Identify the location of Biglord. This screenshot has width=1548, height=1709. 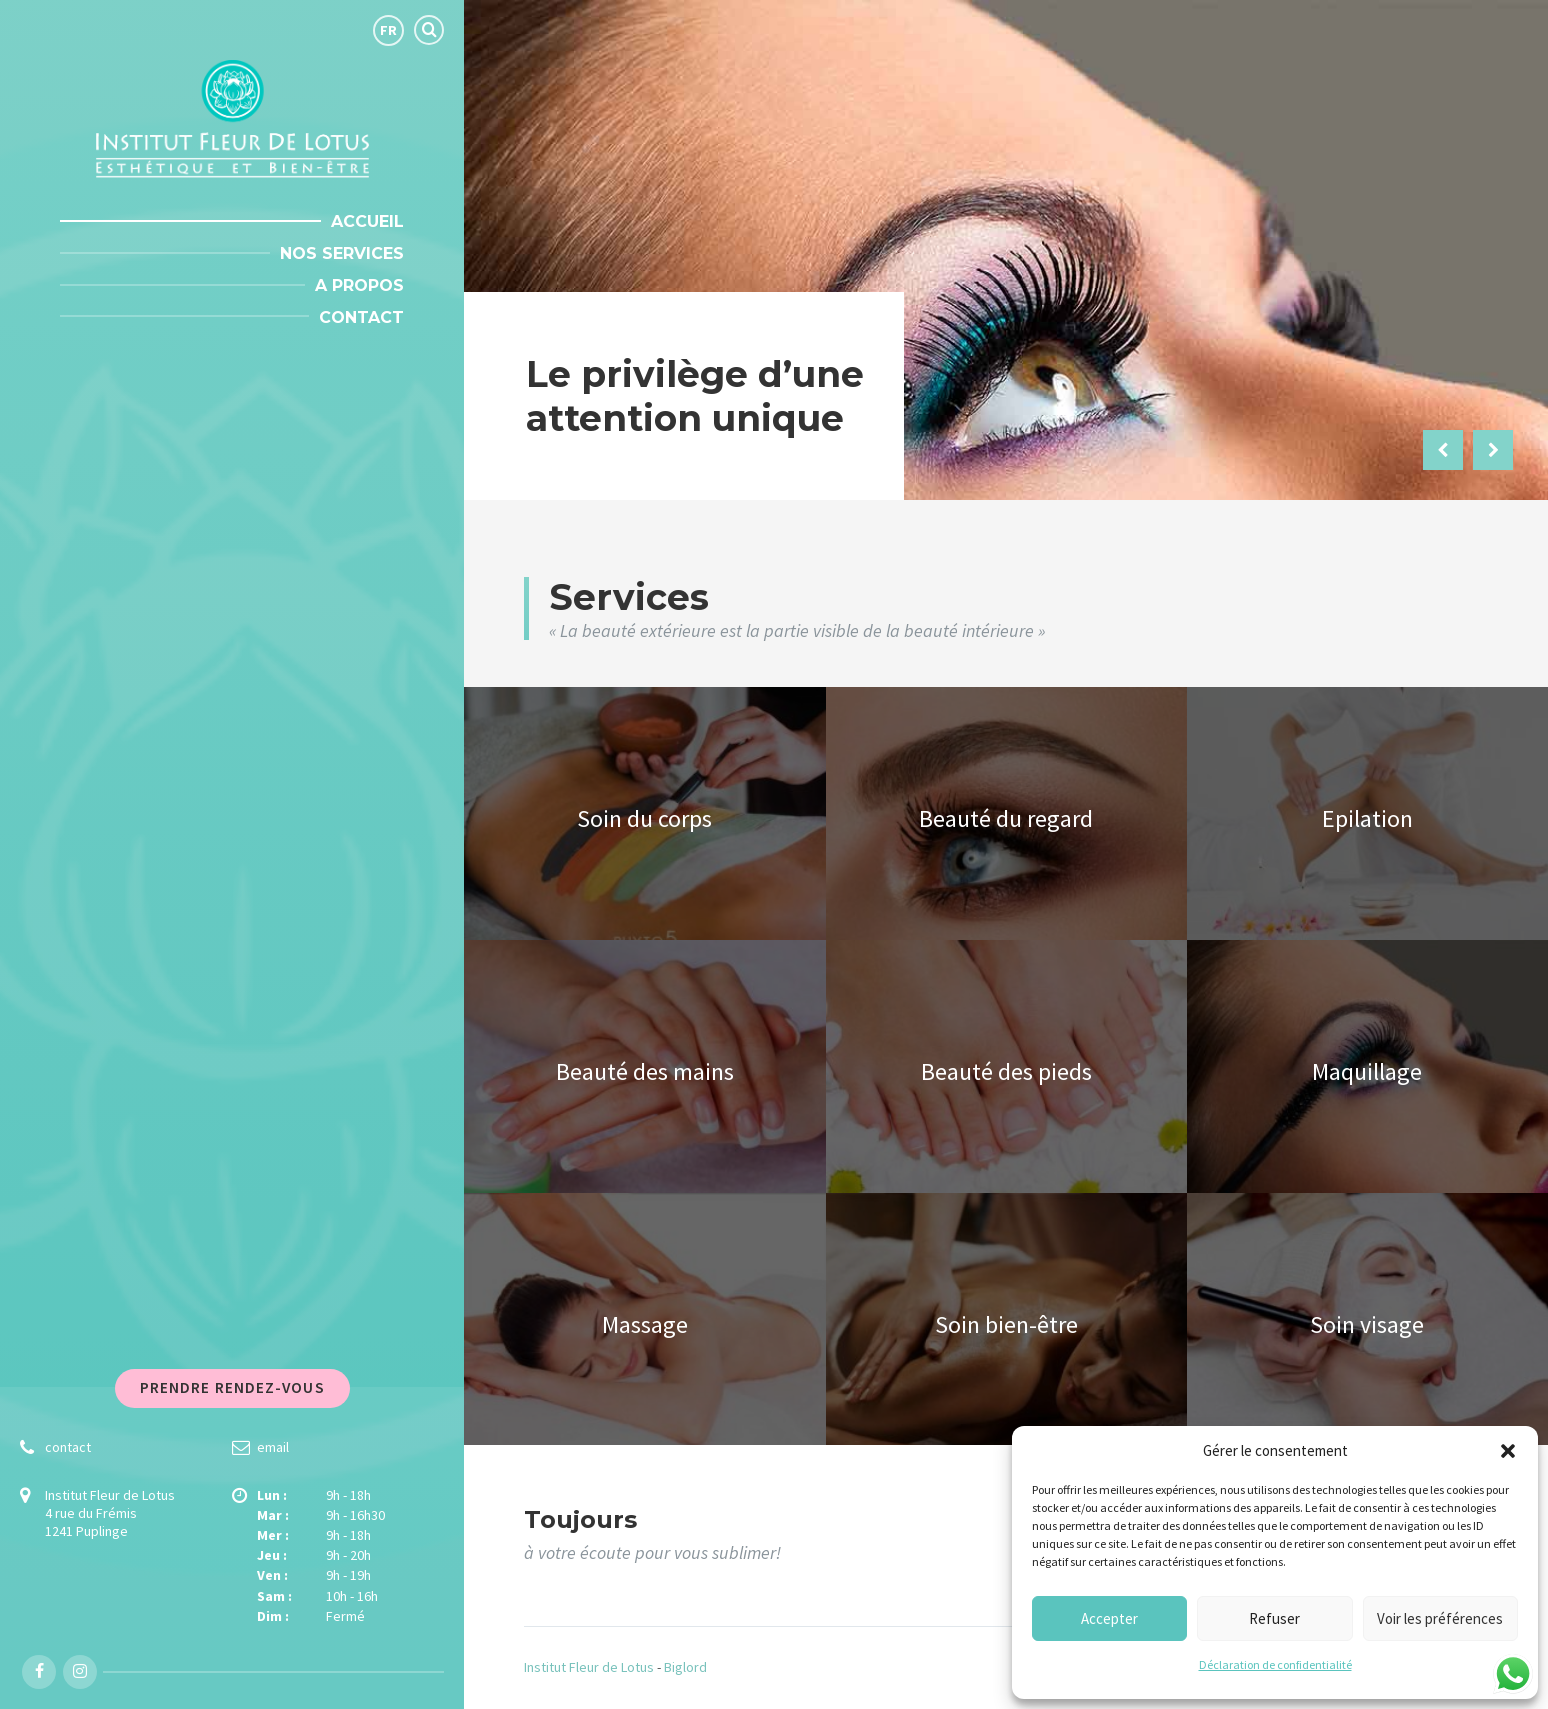
(685, 1667).